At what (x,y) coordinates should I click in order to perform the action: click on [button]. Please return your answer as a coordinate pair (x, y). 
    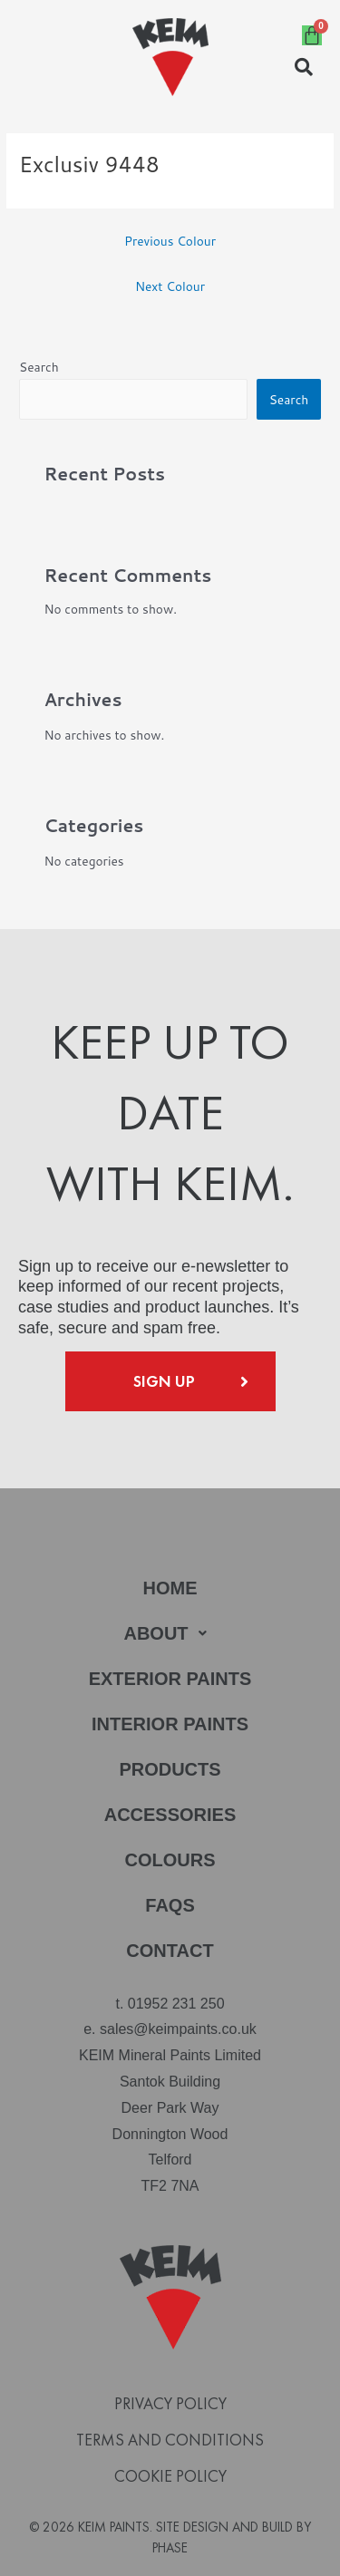
    Looking at the image, I should click on (170, 1633).